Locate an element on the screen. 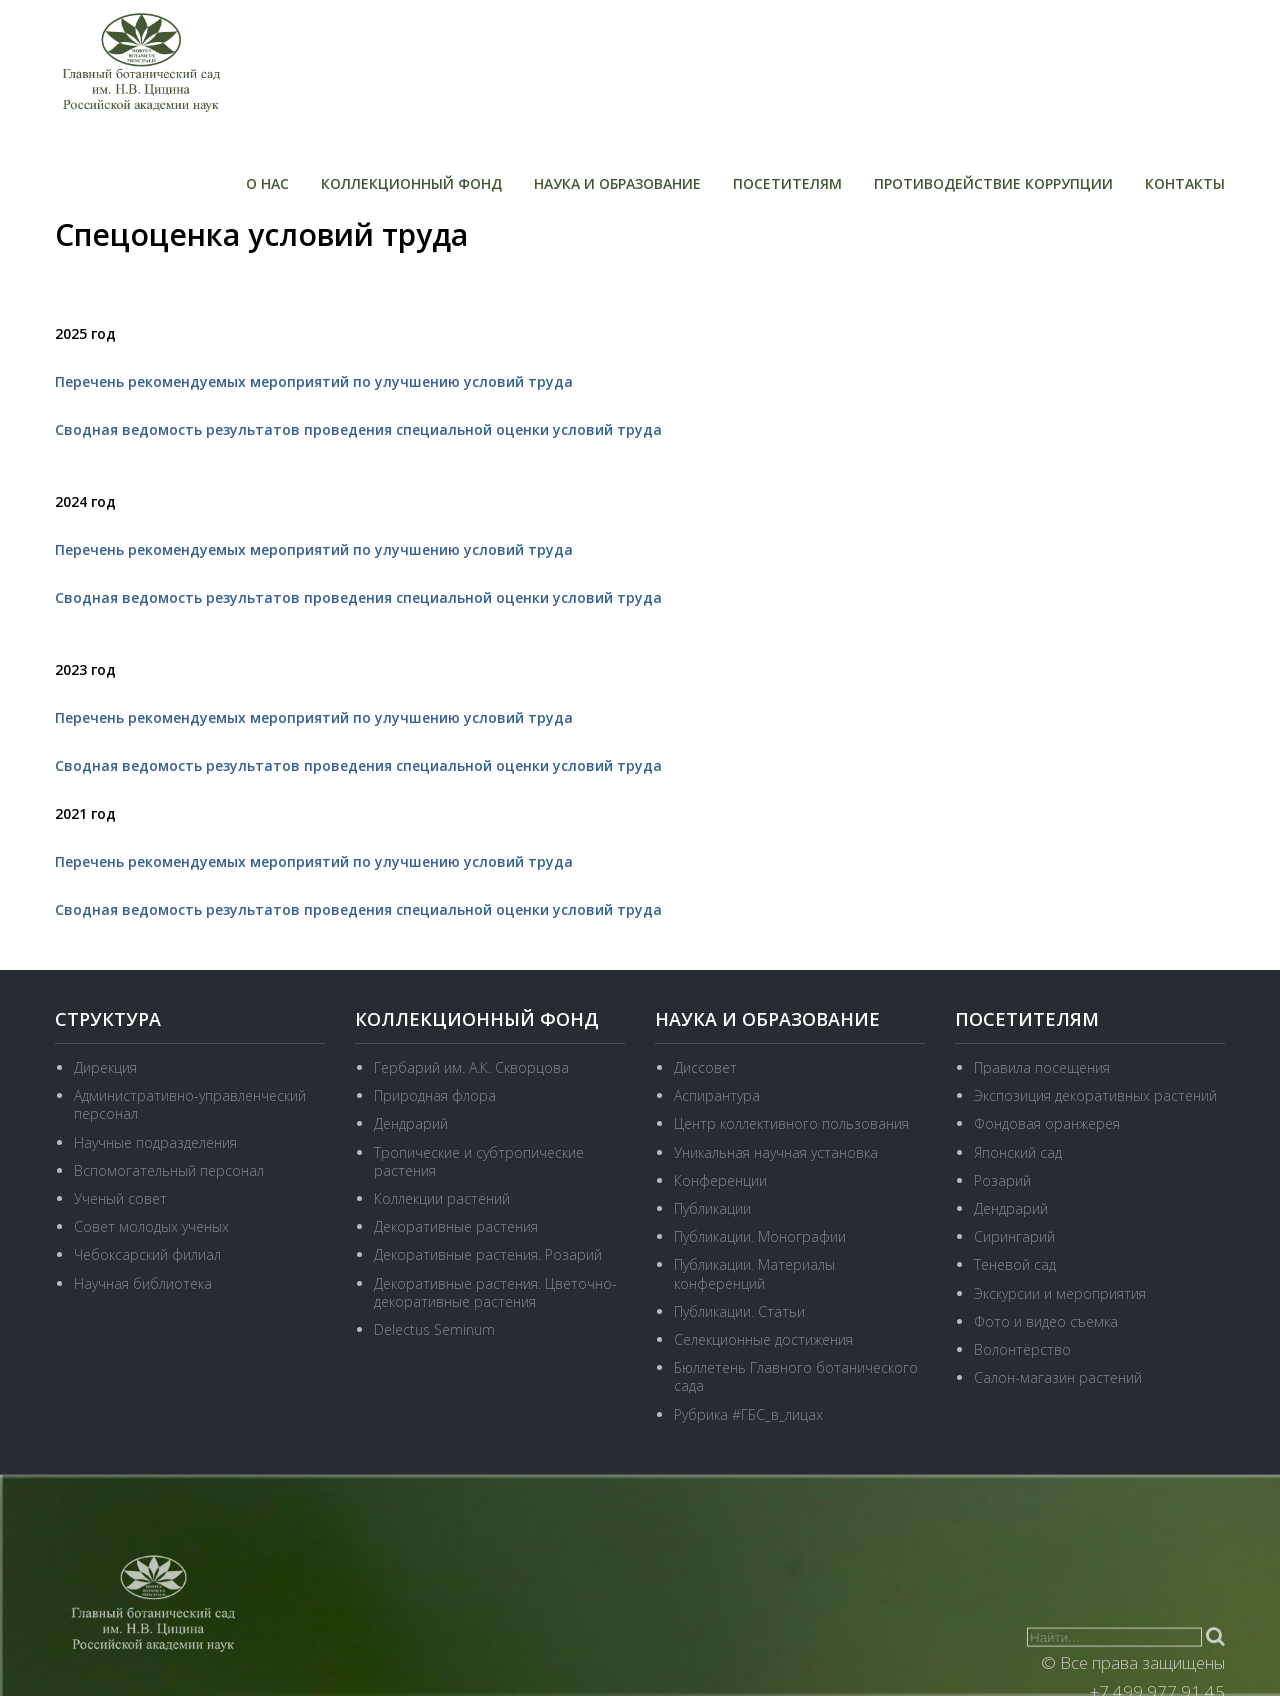 The image size is (1280, 1696). Розарий is located at coordinates (1002, 1180).